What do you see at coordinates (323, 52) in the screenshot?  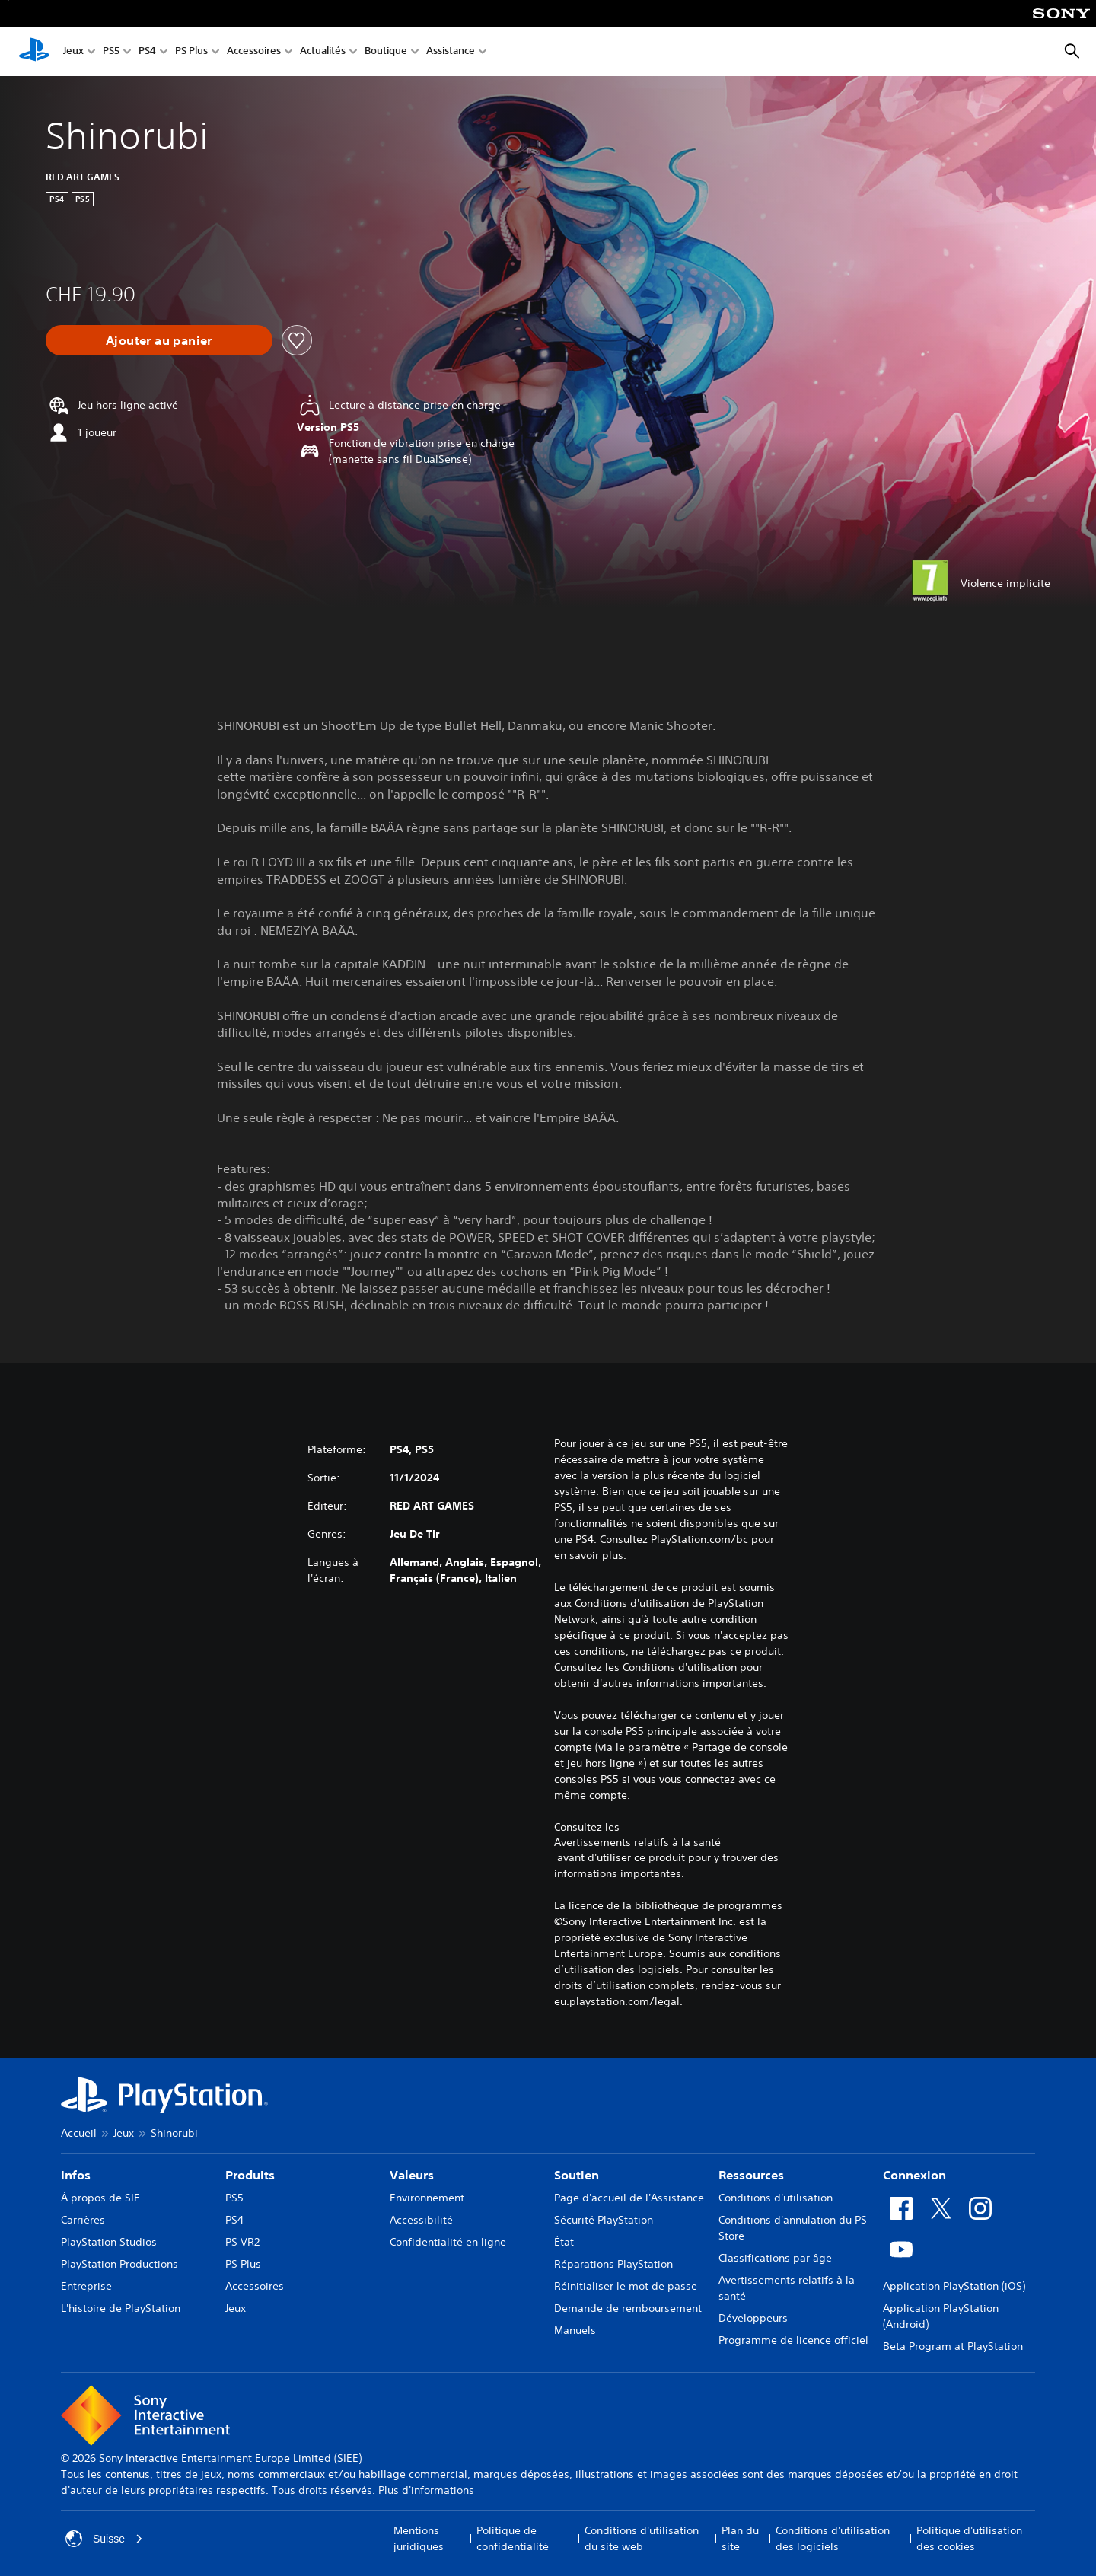 I see `Actualités` at bounding box center [323, 52].